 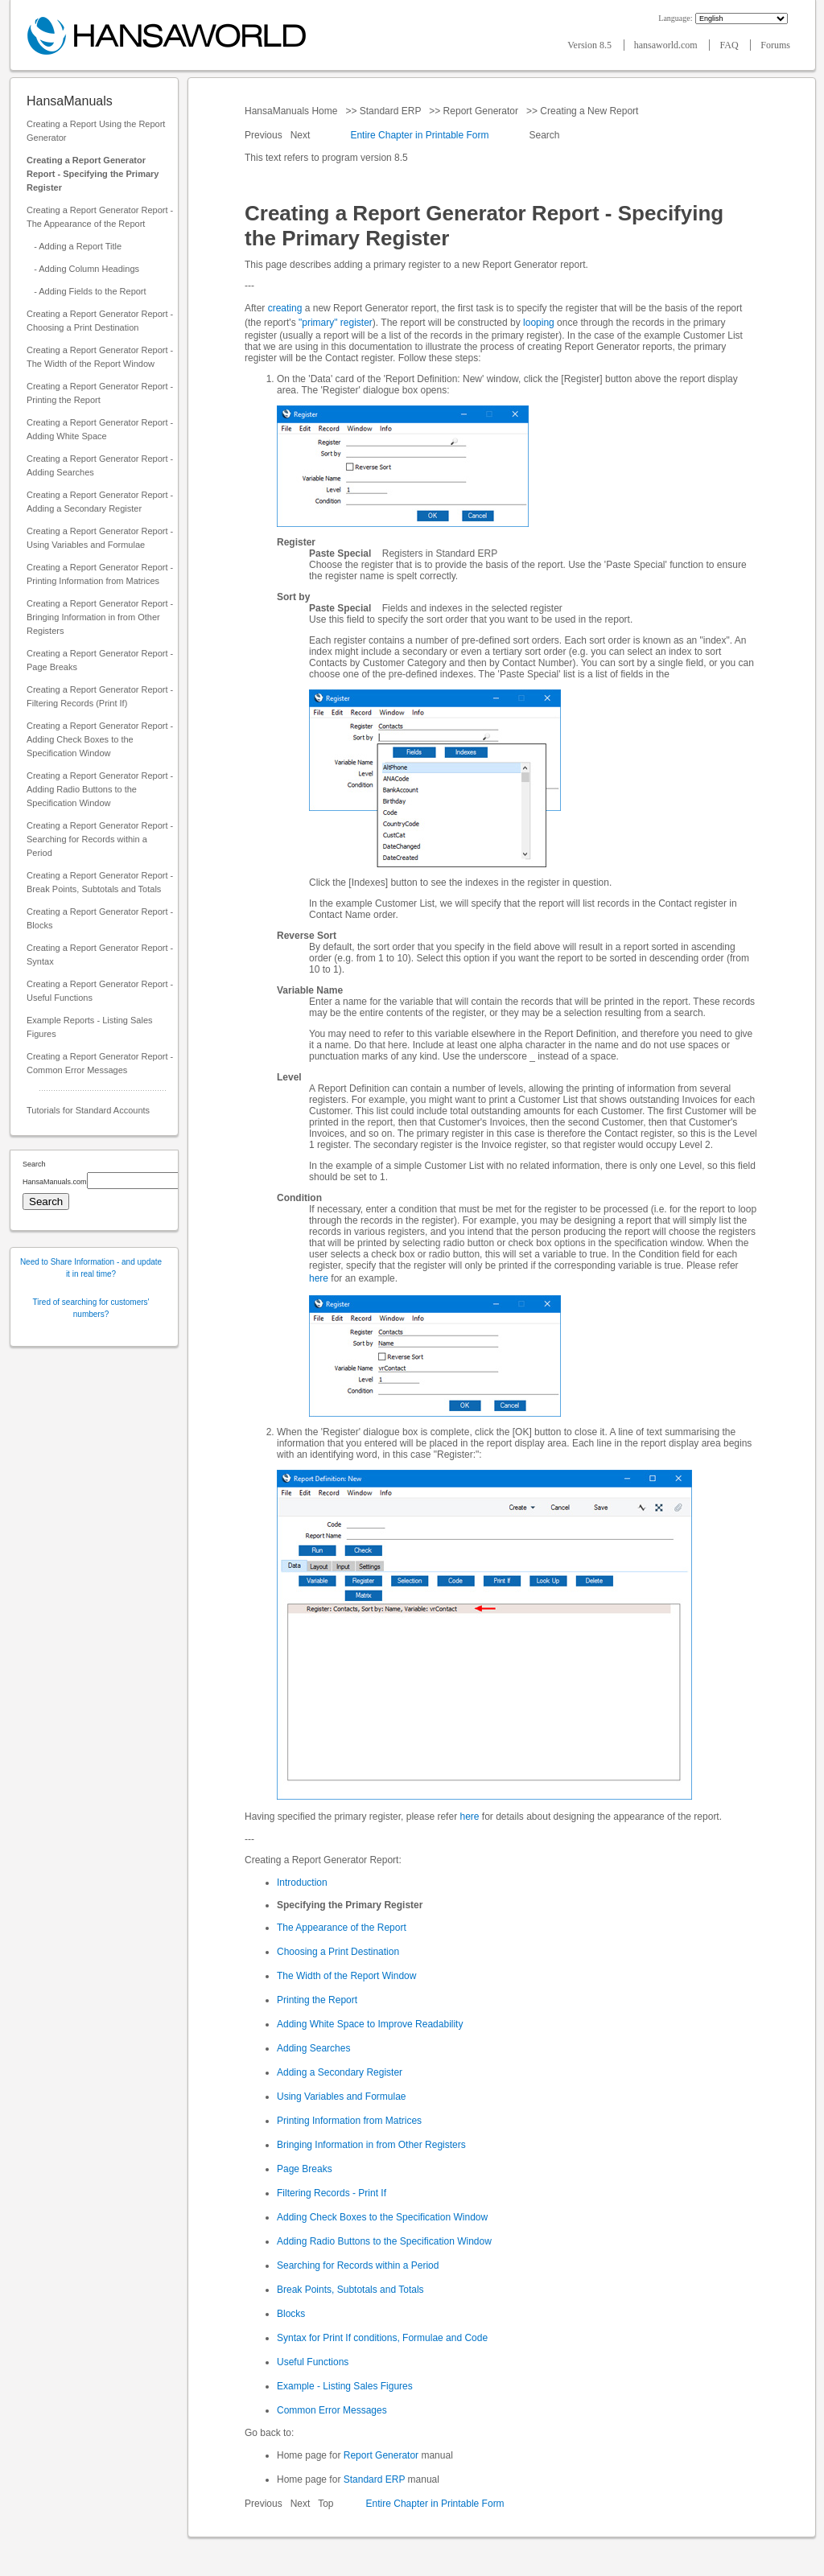 What do you see at coordinates (544, 135) in the screenshot?
I see `Search` at bounding box center [544, 135].